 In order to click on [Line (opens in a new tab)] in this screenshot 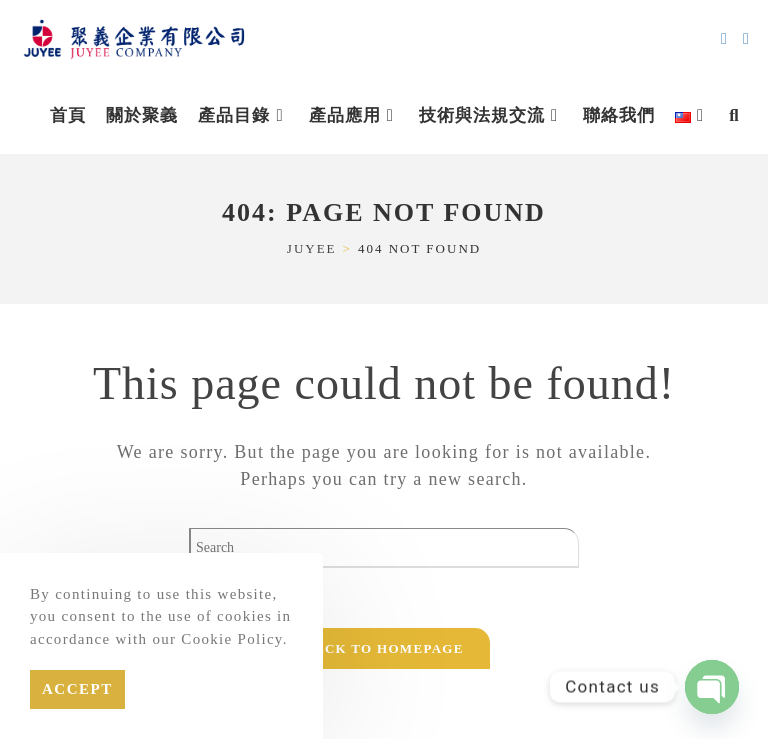, I will do `click(746, 39)`.